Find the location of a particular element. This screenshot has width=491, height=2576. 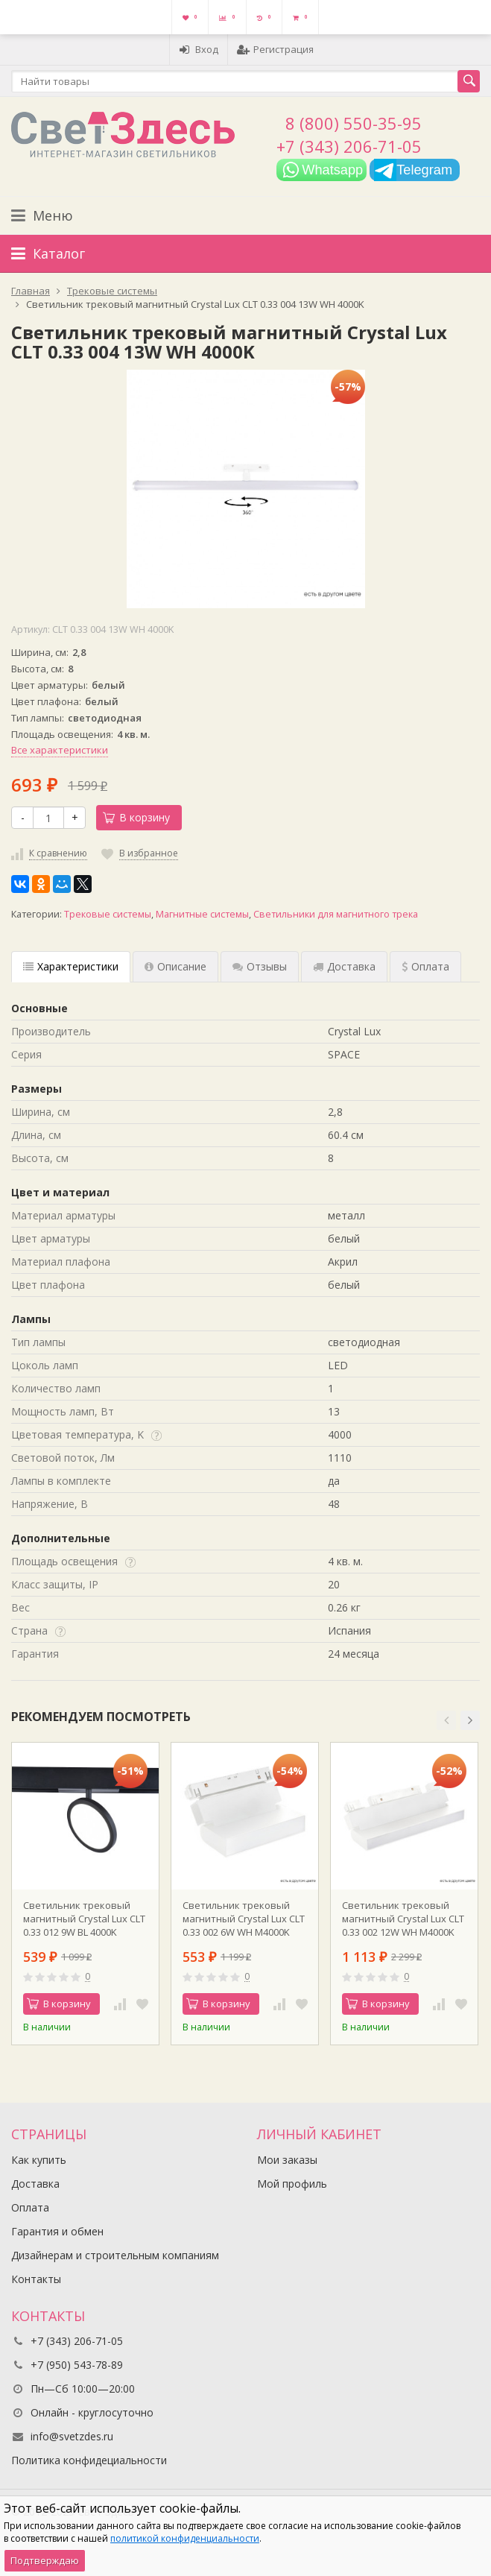

info@svetzdes.ru is located at coordinates (72, 2436).